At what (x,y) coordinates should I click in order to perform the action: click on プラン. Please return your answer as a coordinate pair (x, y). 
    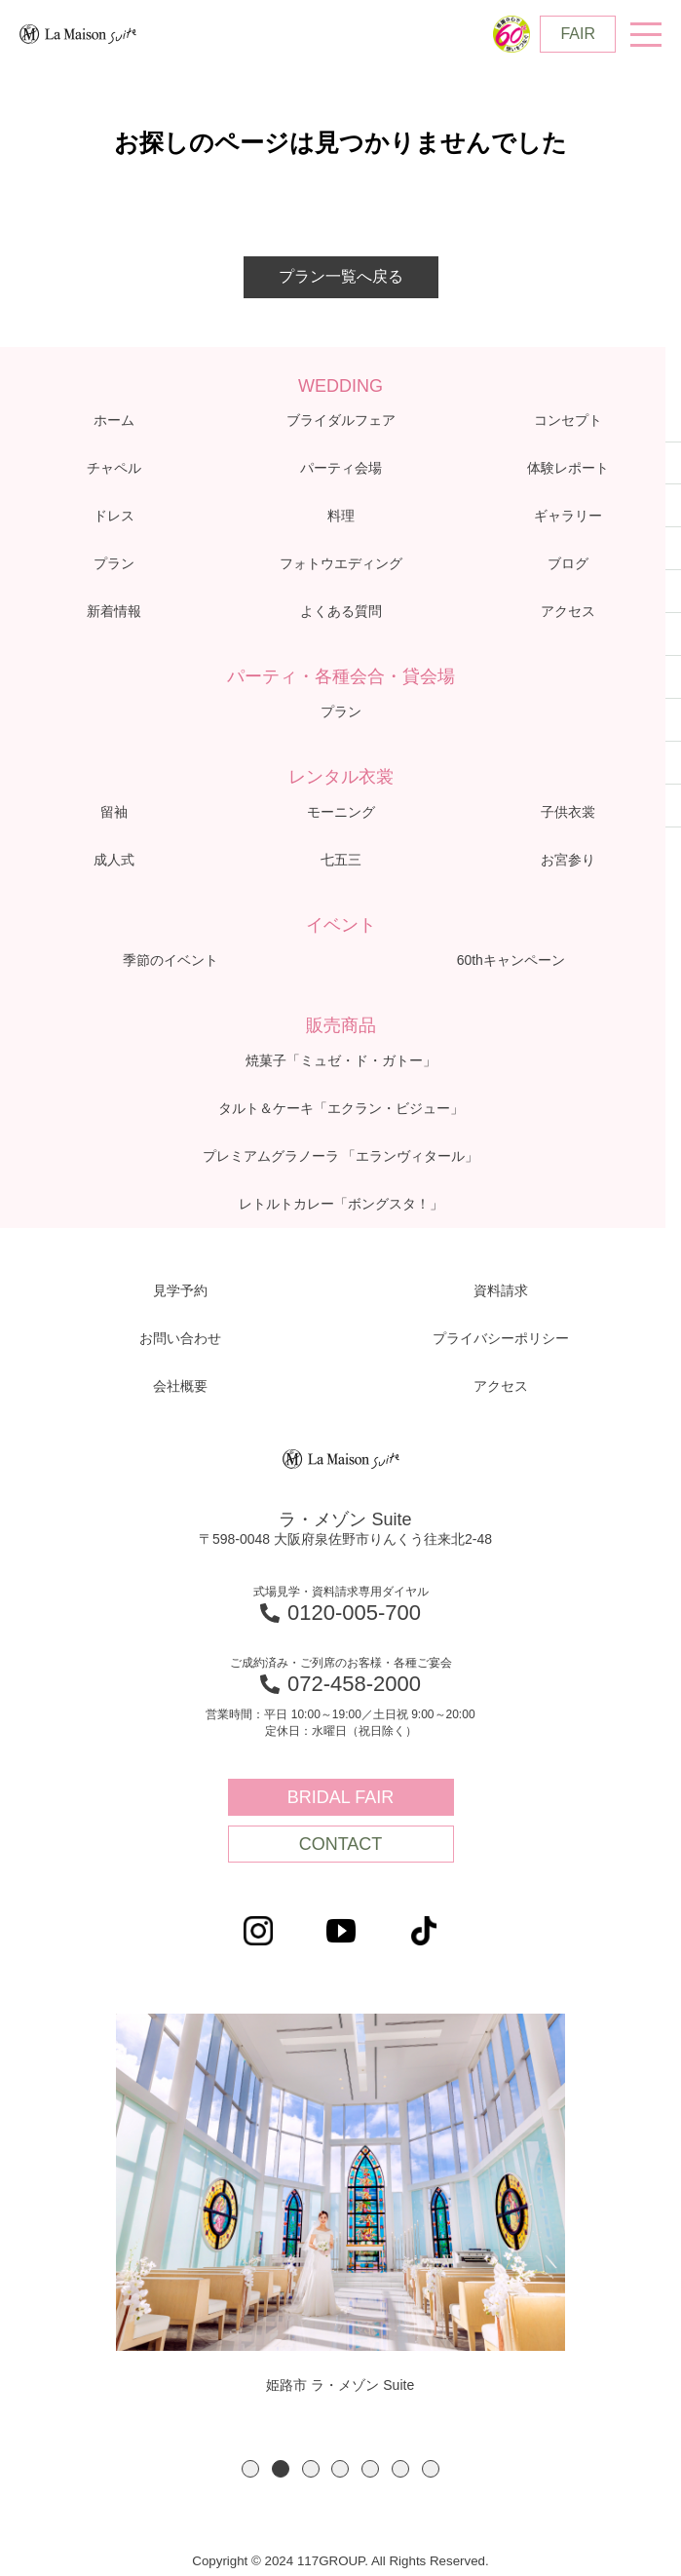
    Looking at the image, I should click on (114, 563).